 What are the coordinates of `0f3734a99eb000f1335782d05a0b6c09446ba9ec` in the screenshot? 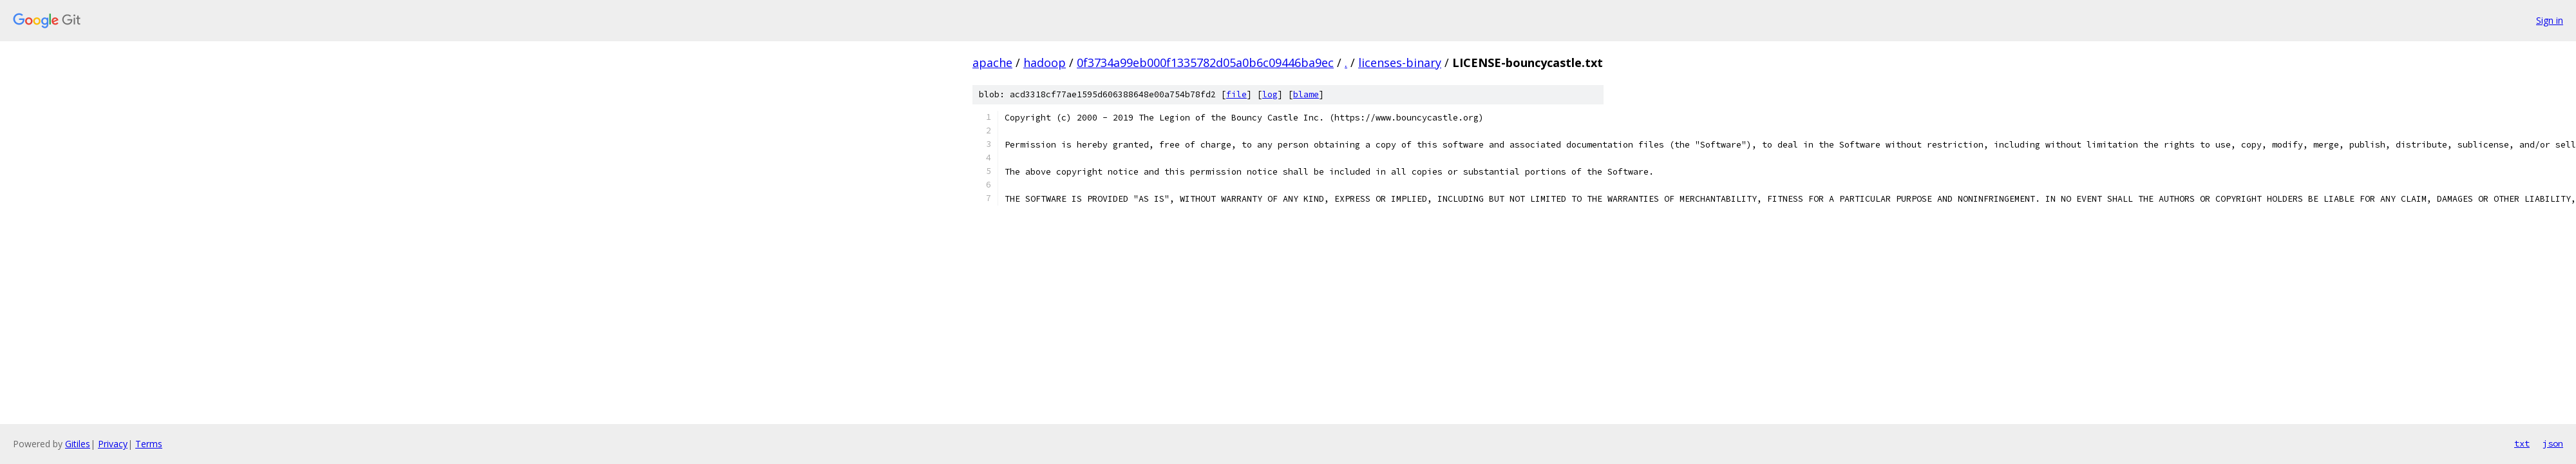 It's located at (1205, 62).